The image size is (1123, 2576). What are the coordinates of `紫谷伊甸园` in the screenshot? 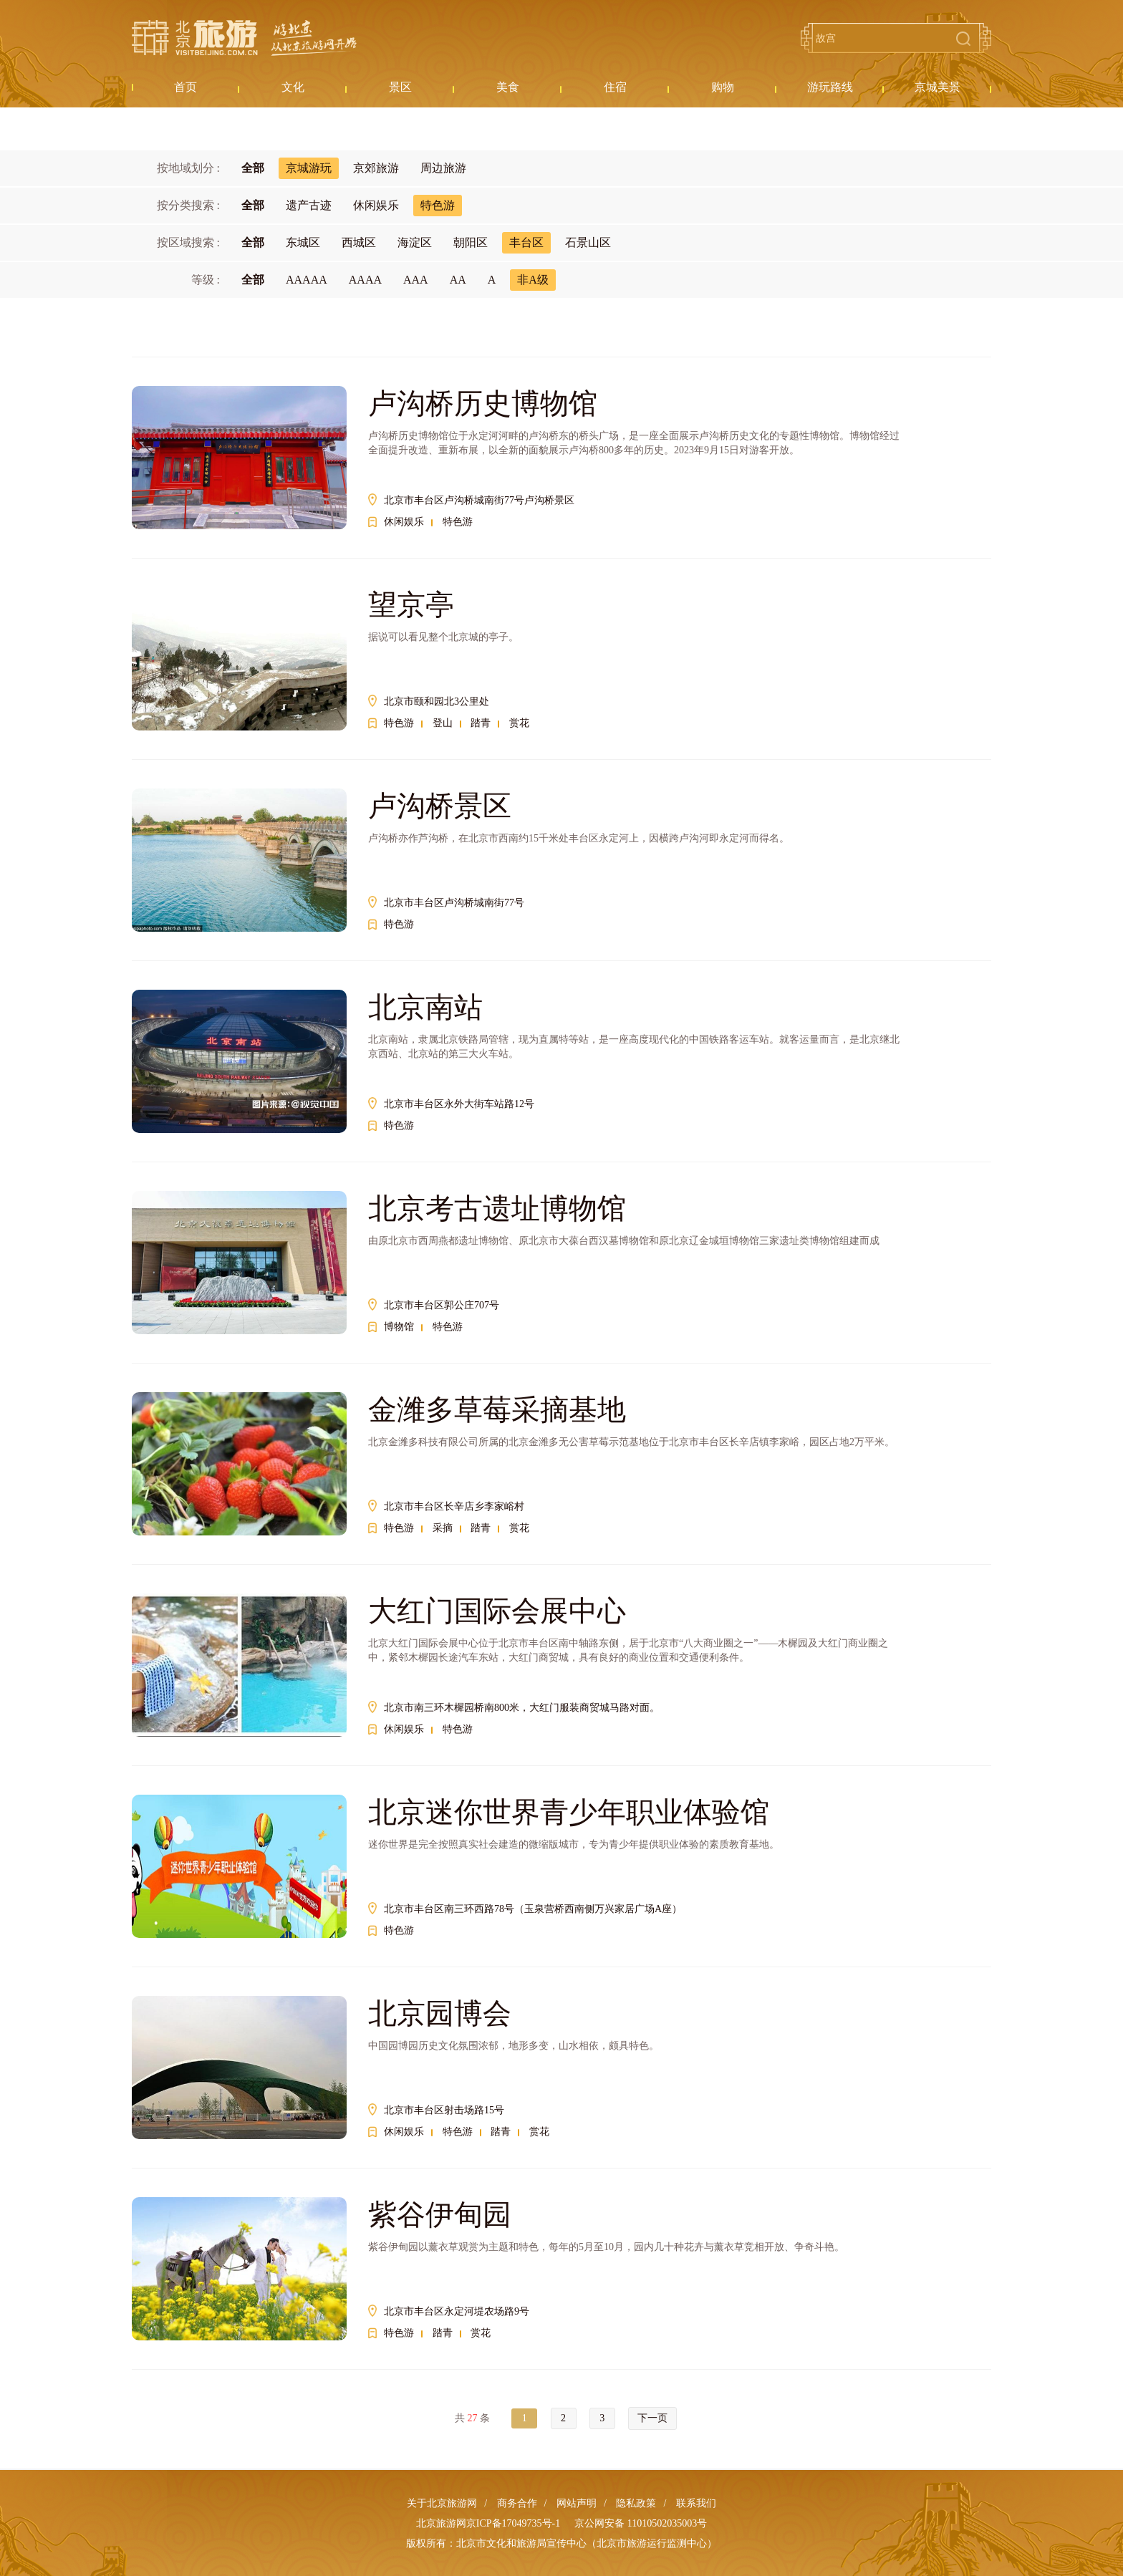 It's located at (439, 2215).